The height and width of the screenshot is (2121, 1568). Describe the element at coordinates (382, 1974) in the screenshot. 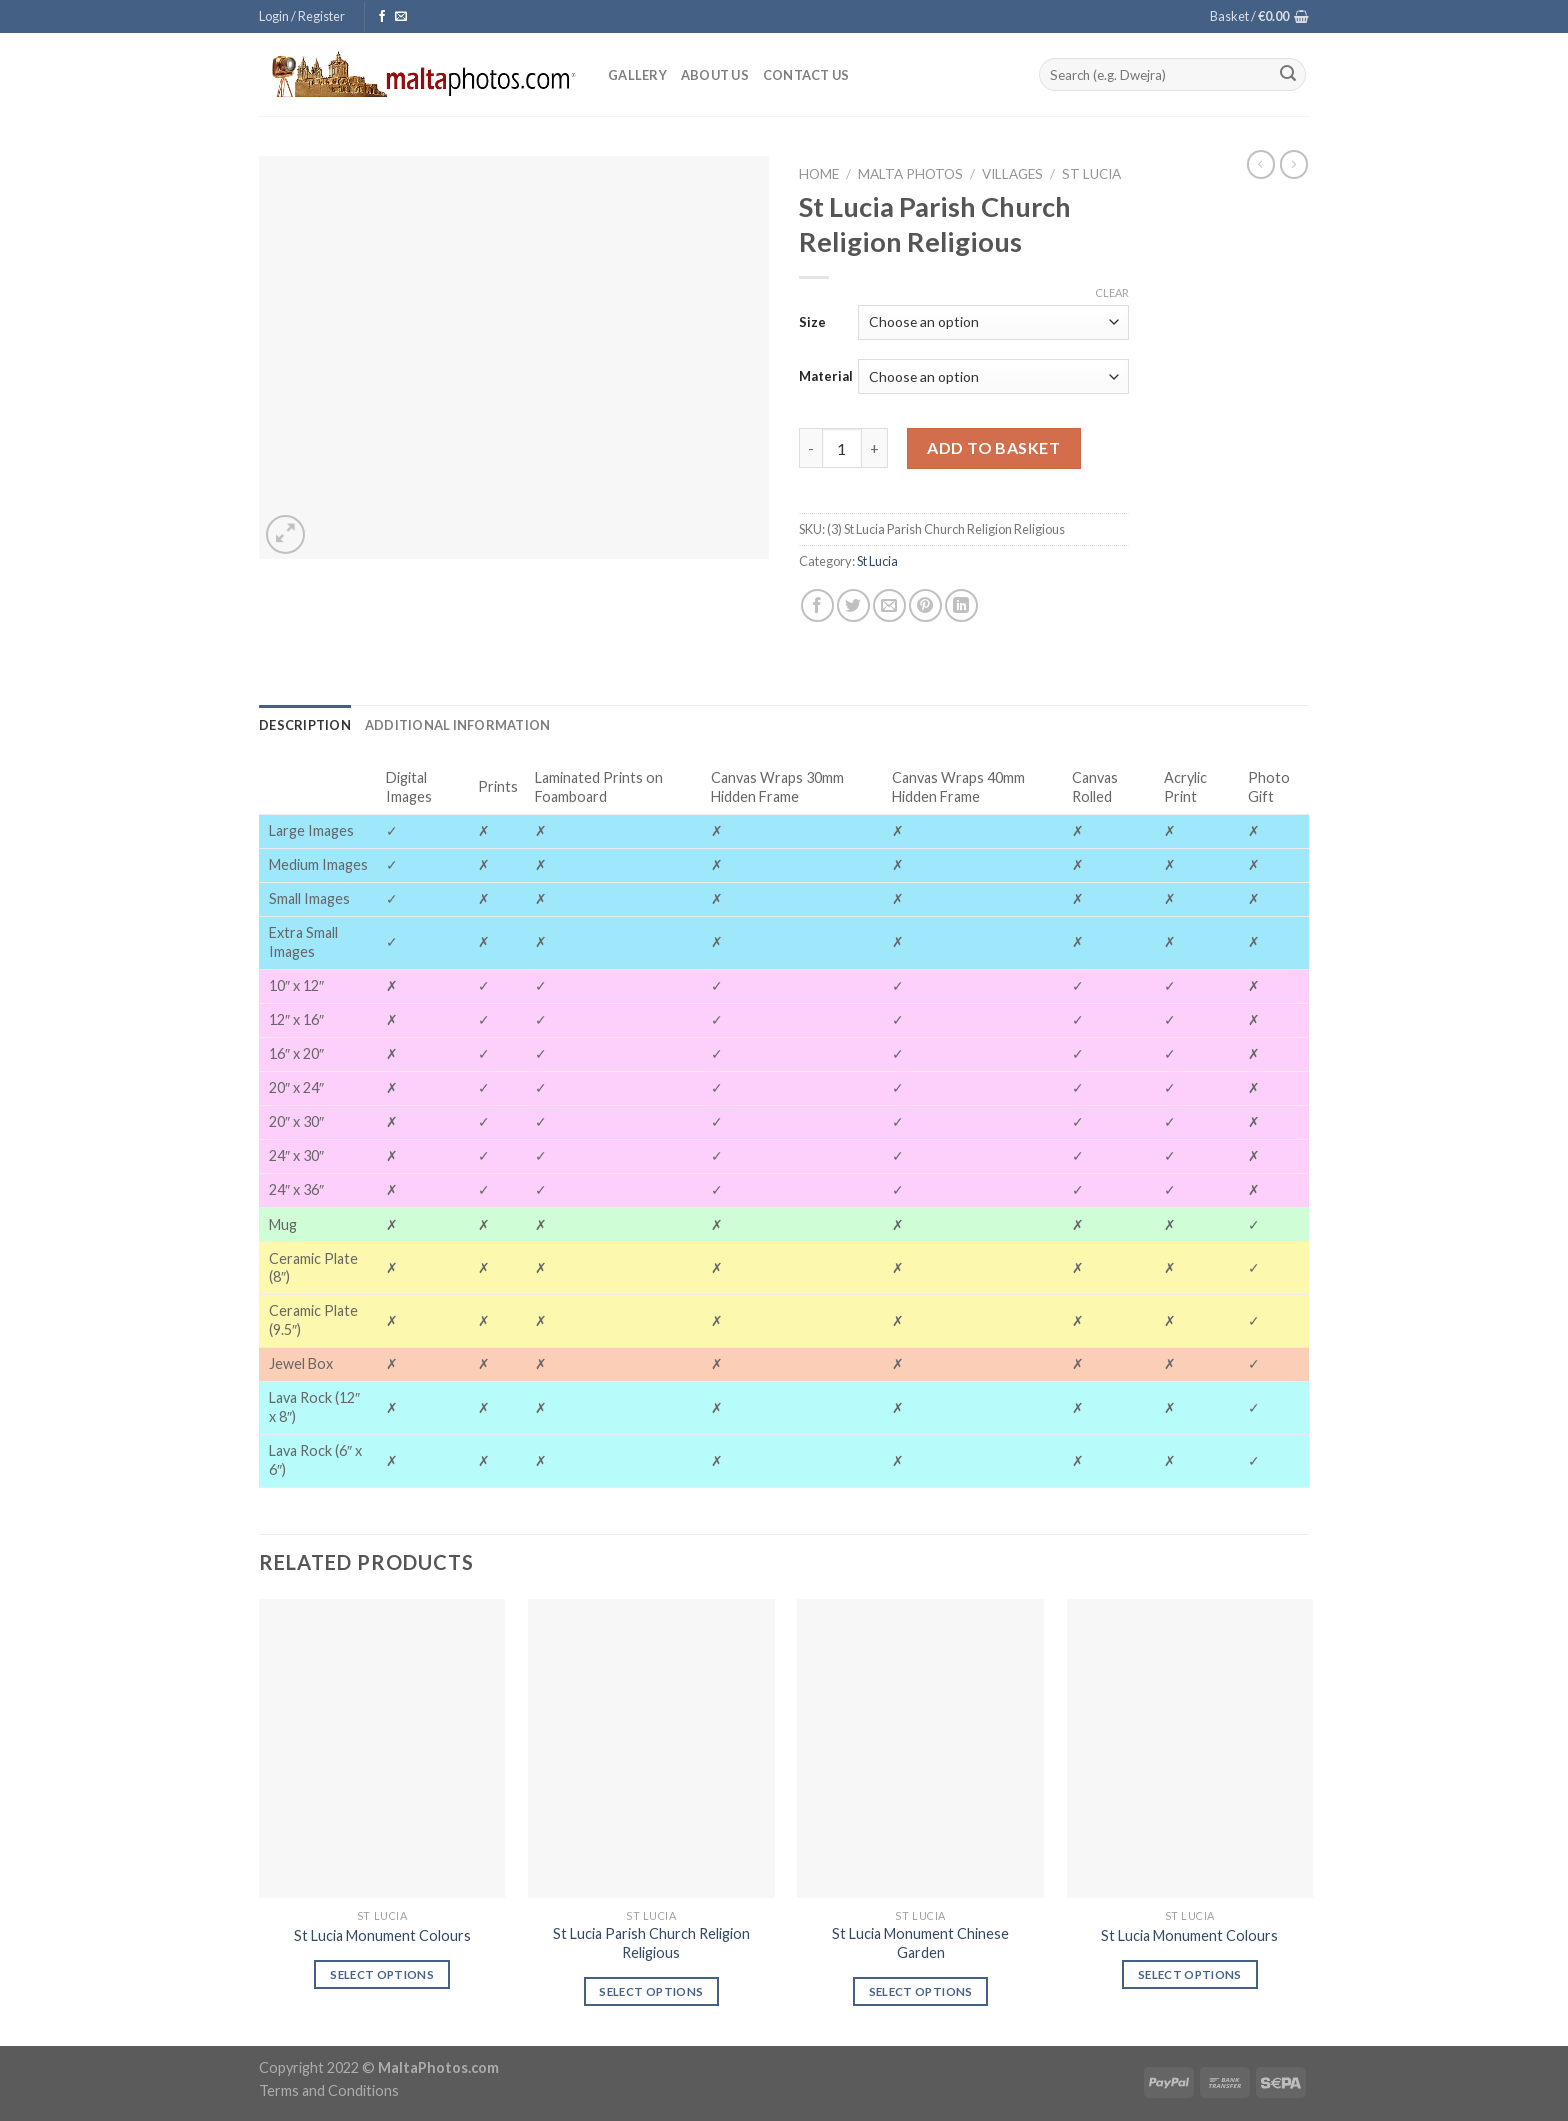

I see `Select options [Select options for “St Lucia Monument Colours”]` at that location.